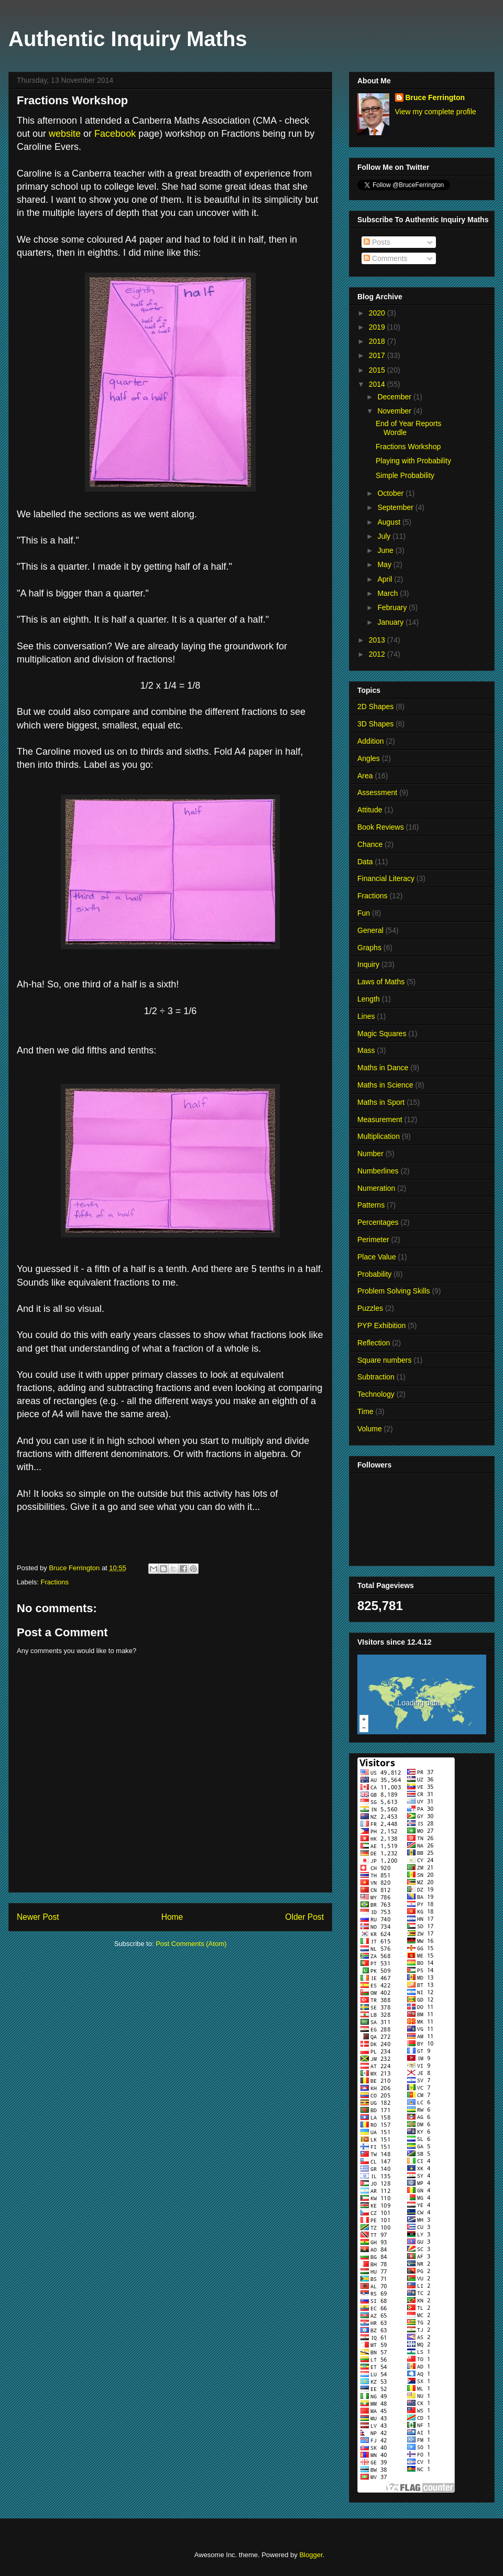 This screenshot has height=2576, width=503. Describe the element at coordinates (379, 1119) in the screenshot. I see `Measurement` at that location.